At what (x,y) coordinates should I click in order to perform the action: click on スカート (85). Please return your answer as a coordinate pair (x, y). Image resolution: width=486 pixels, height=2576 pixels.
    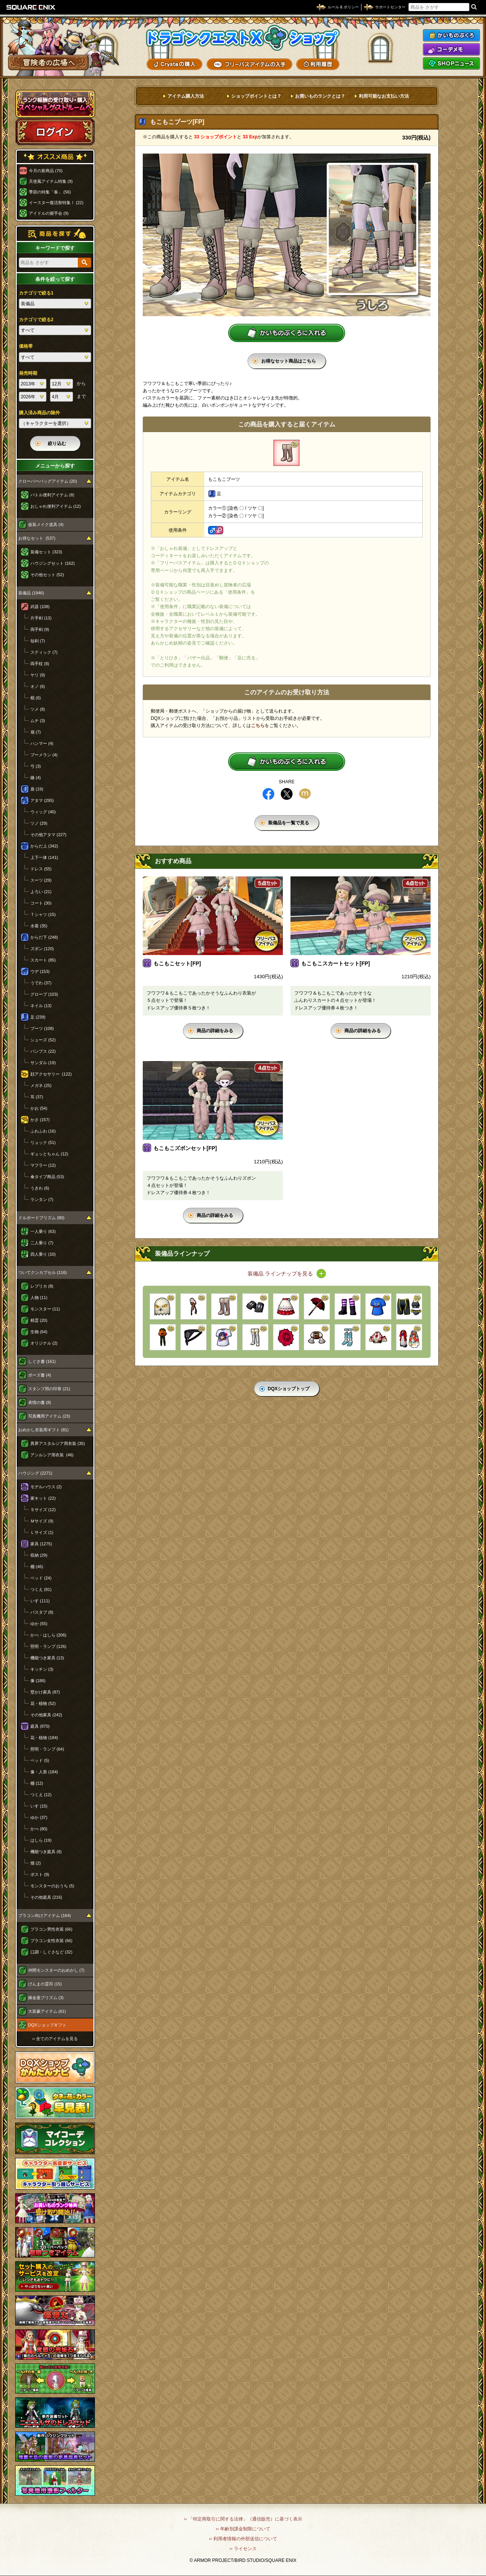
    Looking at the image, I should click on (43, 960).